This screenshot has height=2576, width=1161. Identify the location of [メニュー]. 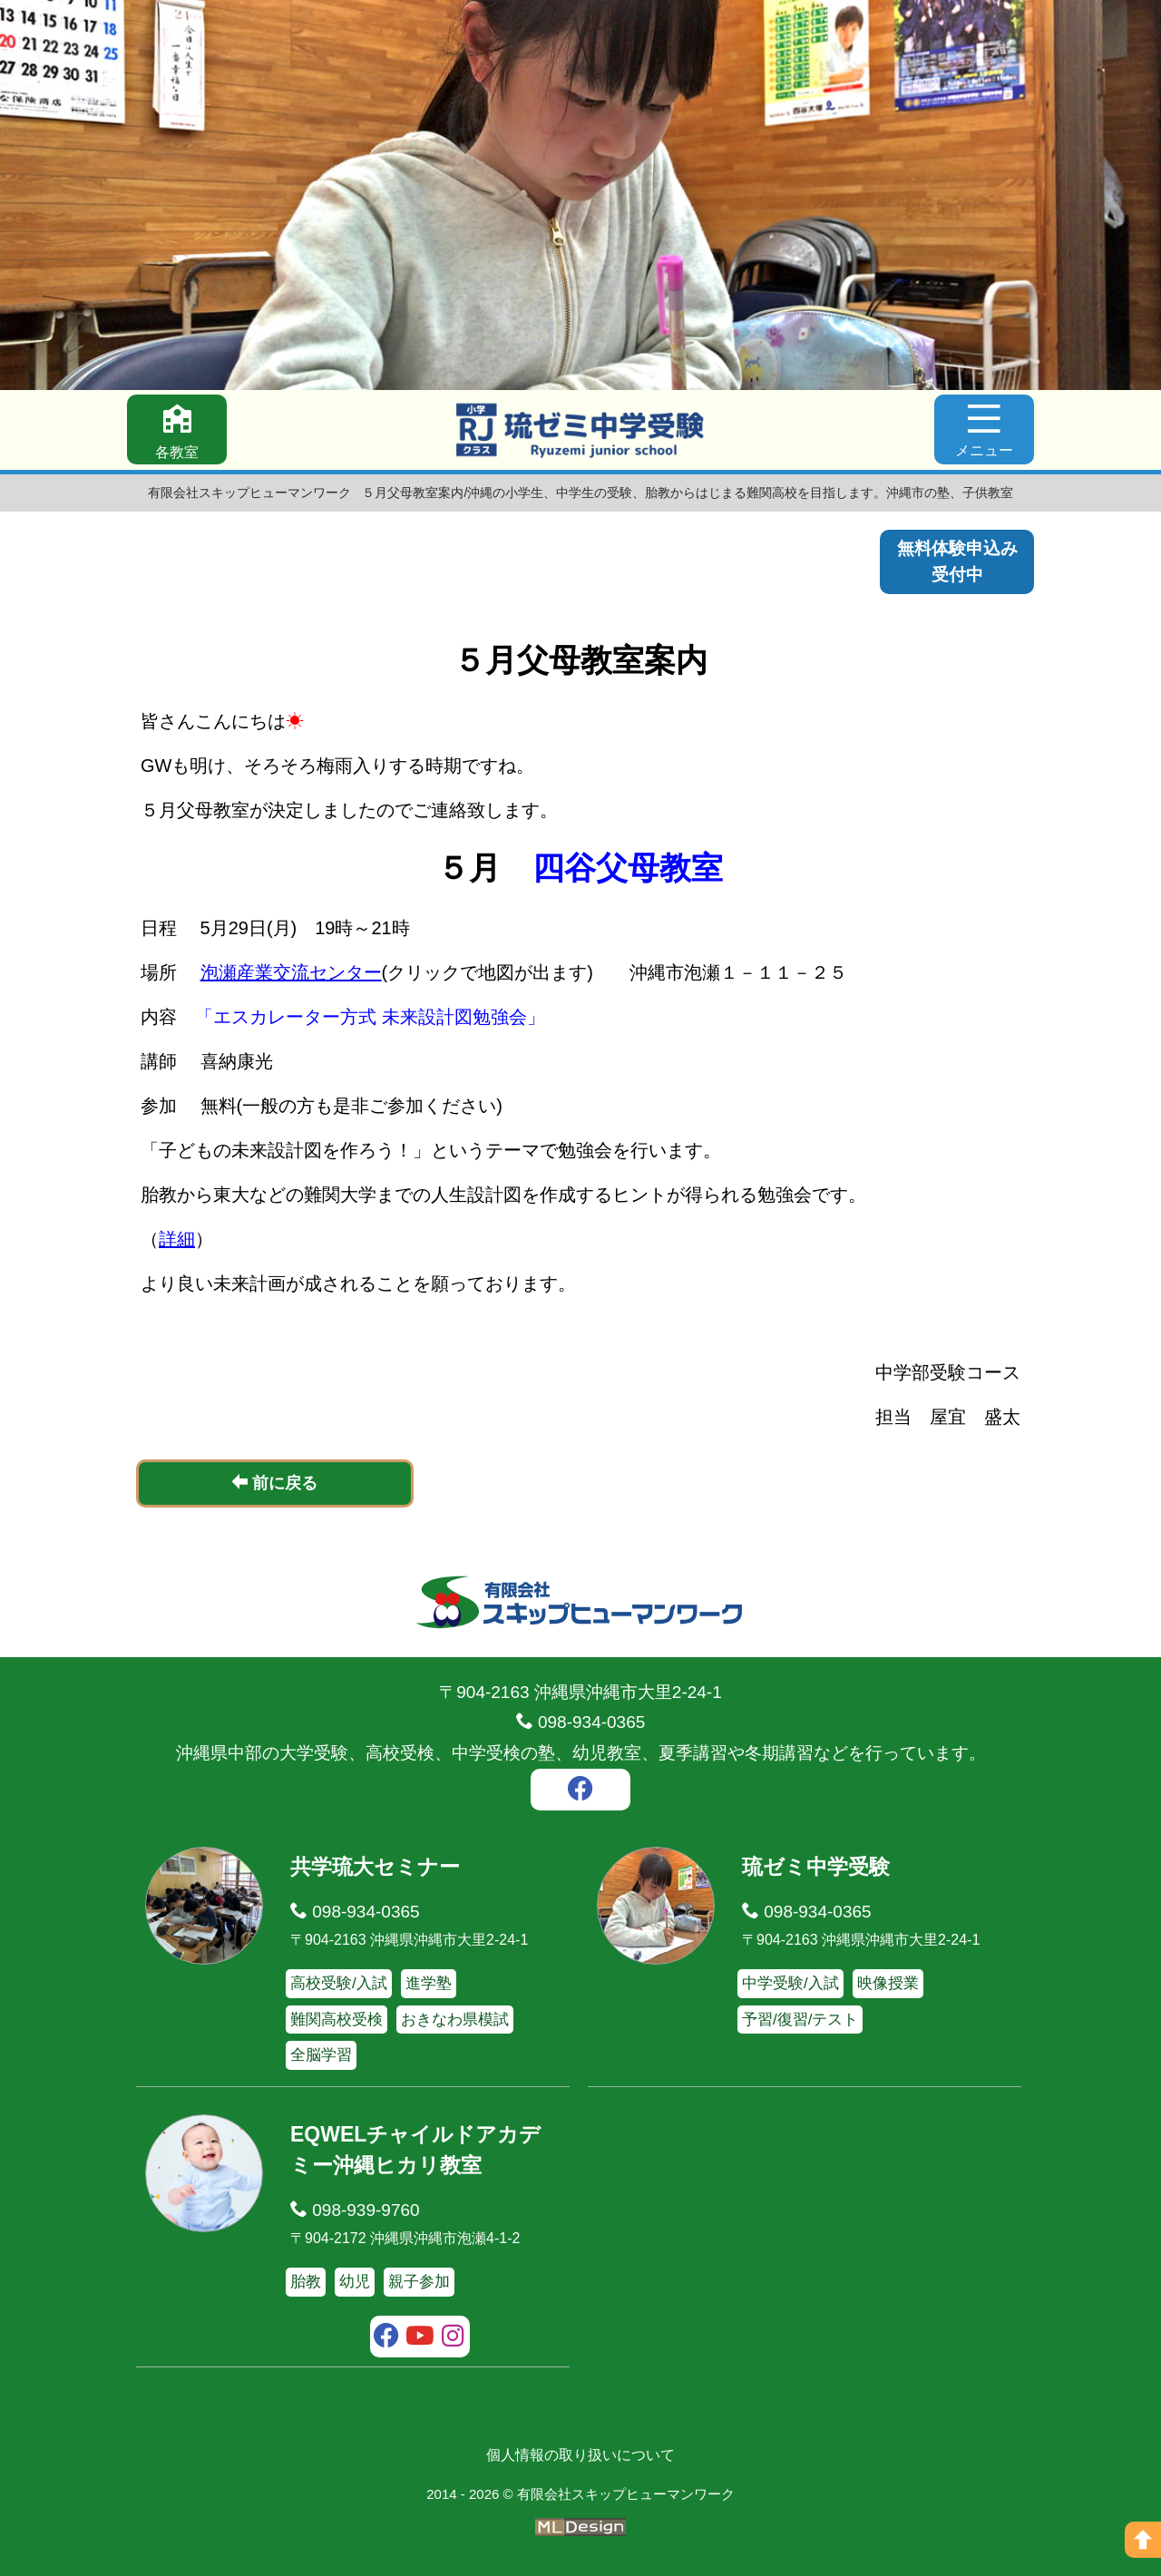
(984, 429).